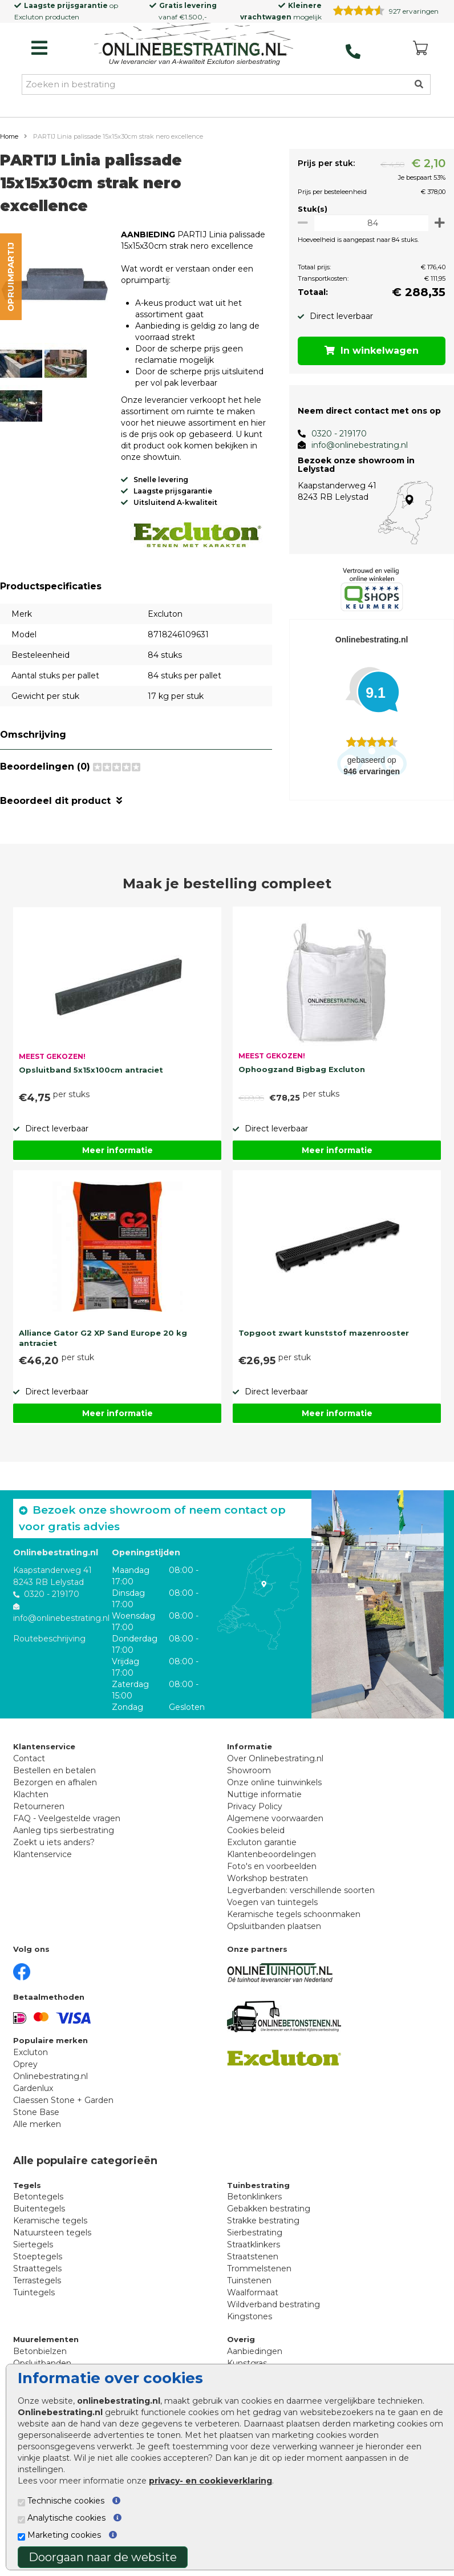 The image size is (454, 2576). Describe the element at coordinates (249, 2279) in the screenshot. I see `Tuinstenen` at that location.